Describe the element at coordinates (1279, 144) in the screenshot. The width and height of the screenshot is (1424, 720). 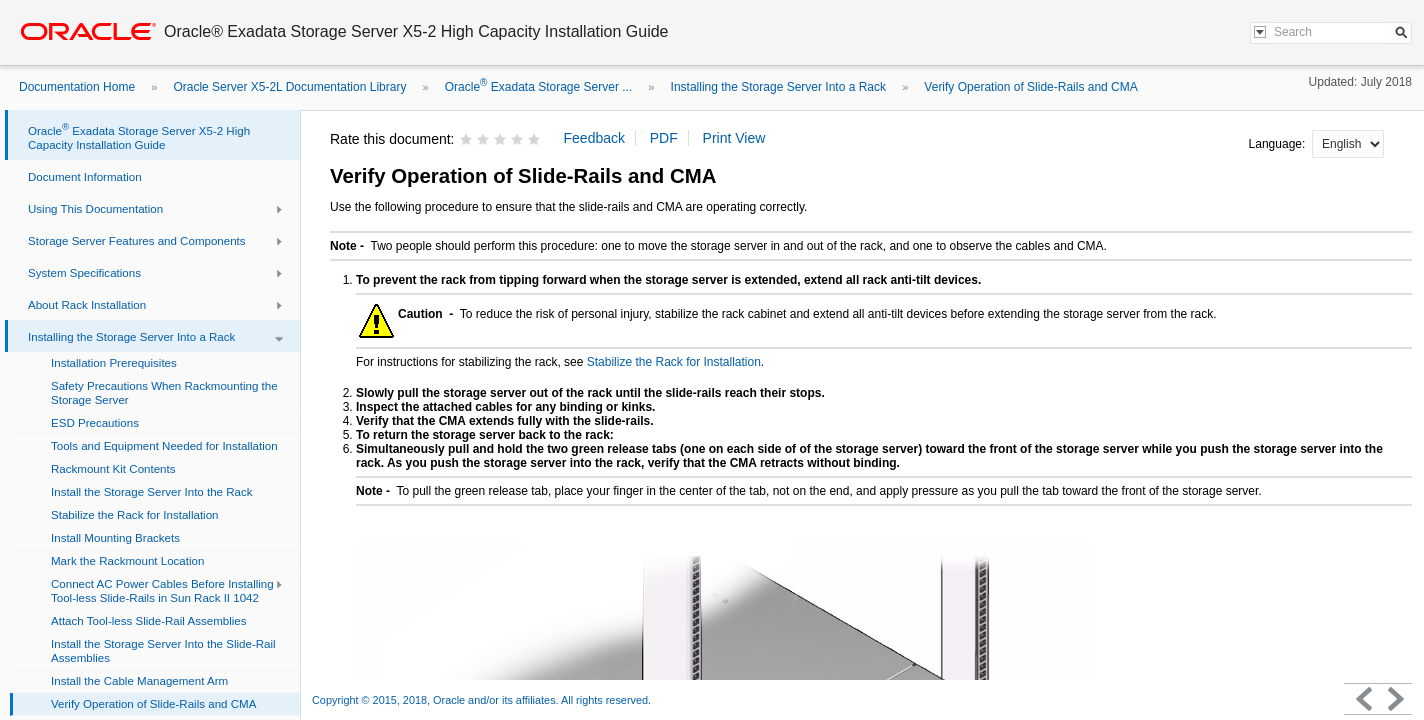
I see `Language:` at that location.